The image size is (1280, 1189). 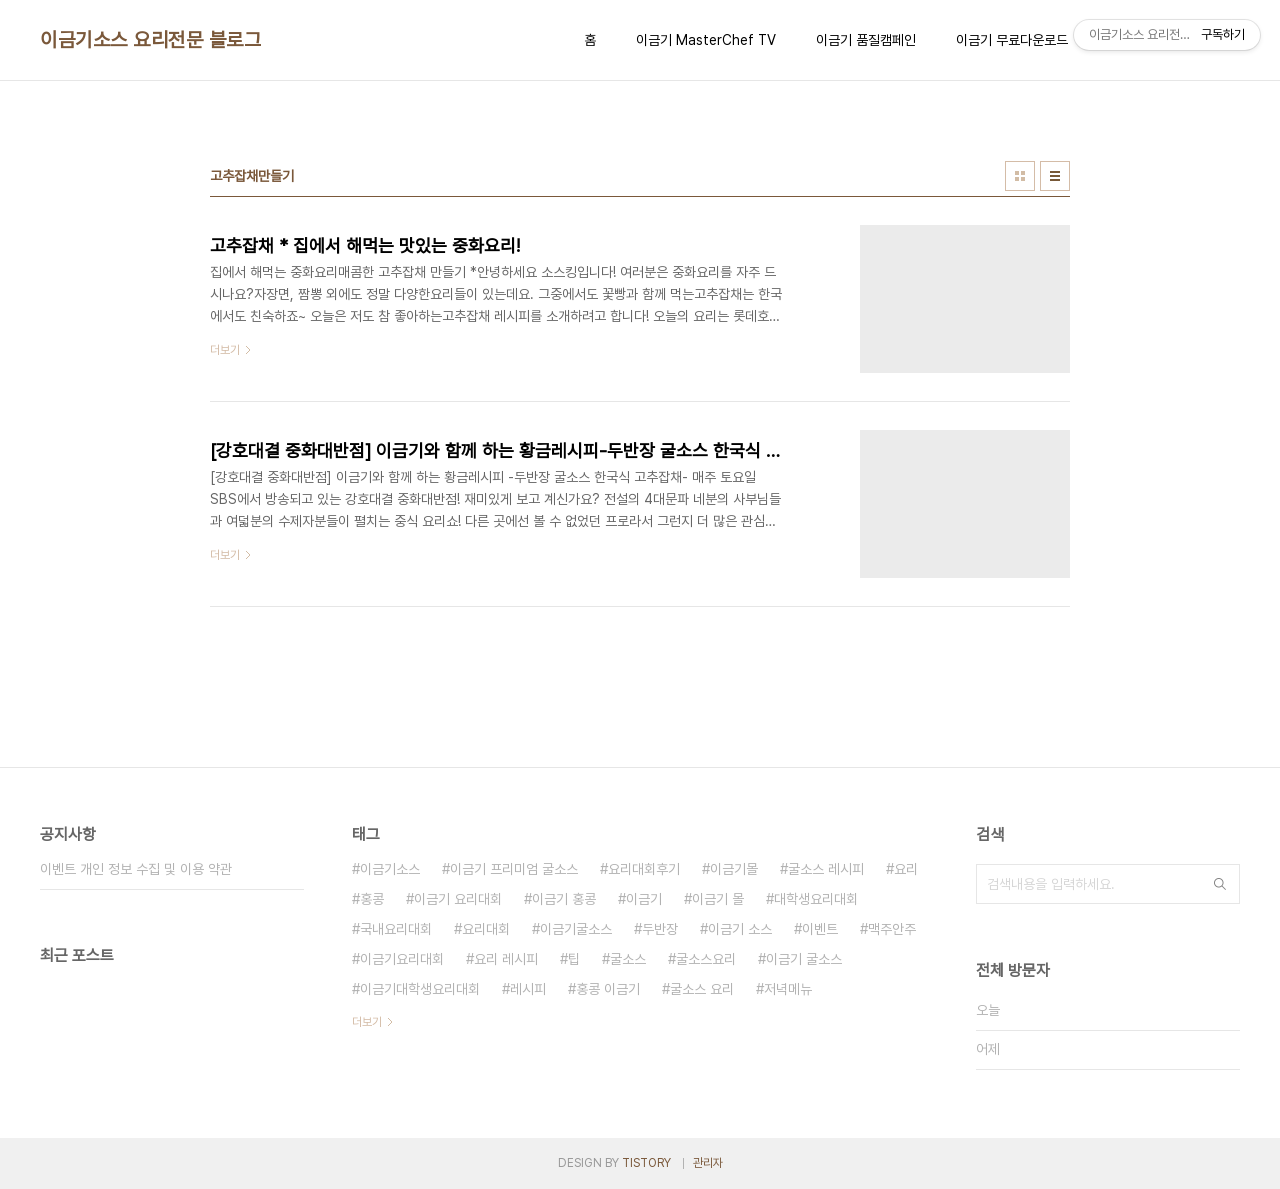 I want to click on 이금기 소스, so click(x=740, y=929).